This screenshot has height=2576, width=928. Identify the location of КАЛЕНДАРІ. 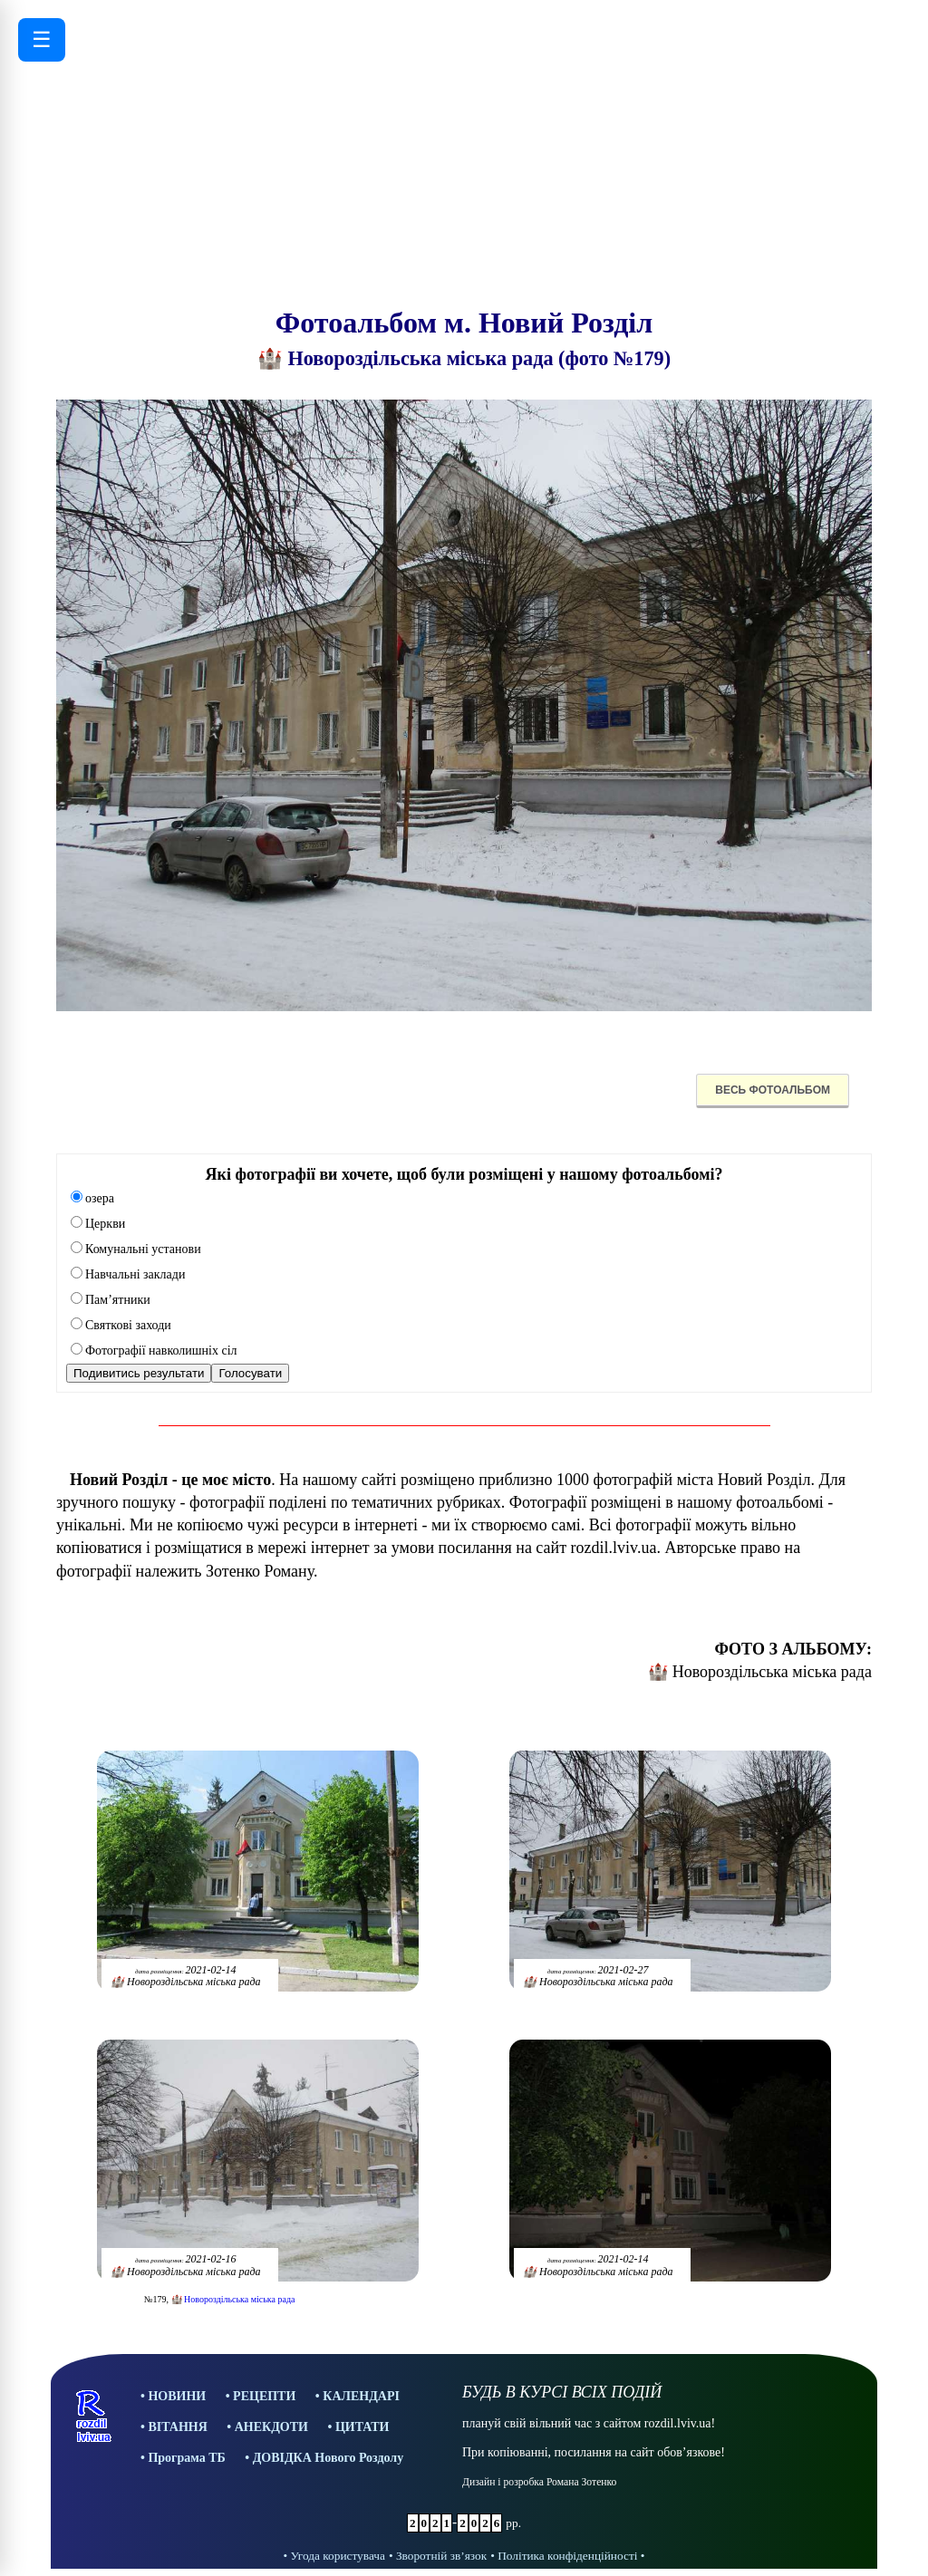
(361, 2396).